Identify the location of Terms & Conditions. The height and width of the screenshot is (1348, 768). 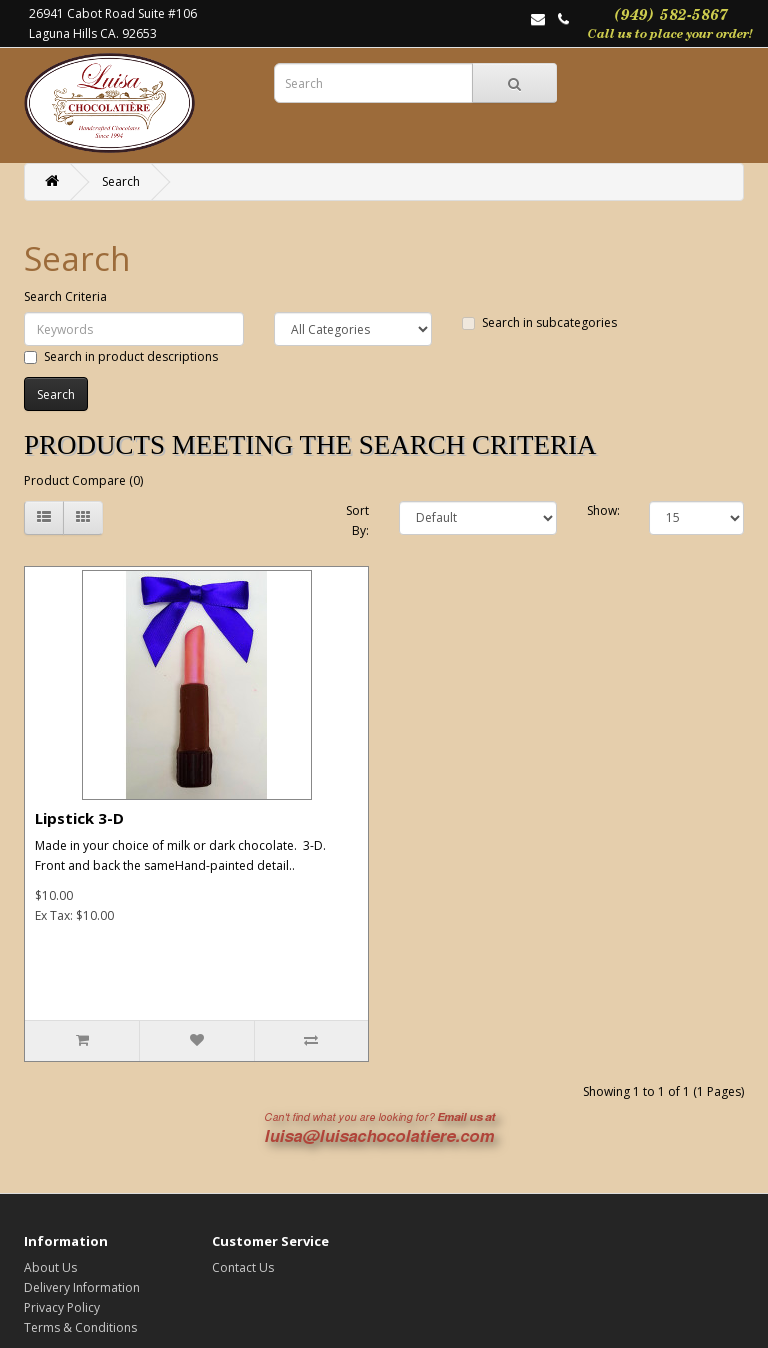
(80, 1327).